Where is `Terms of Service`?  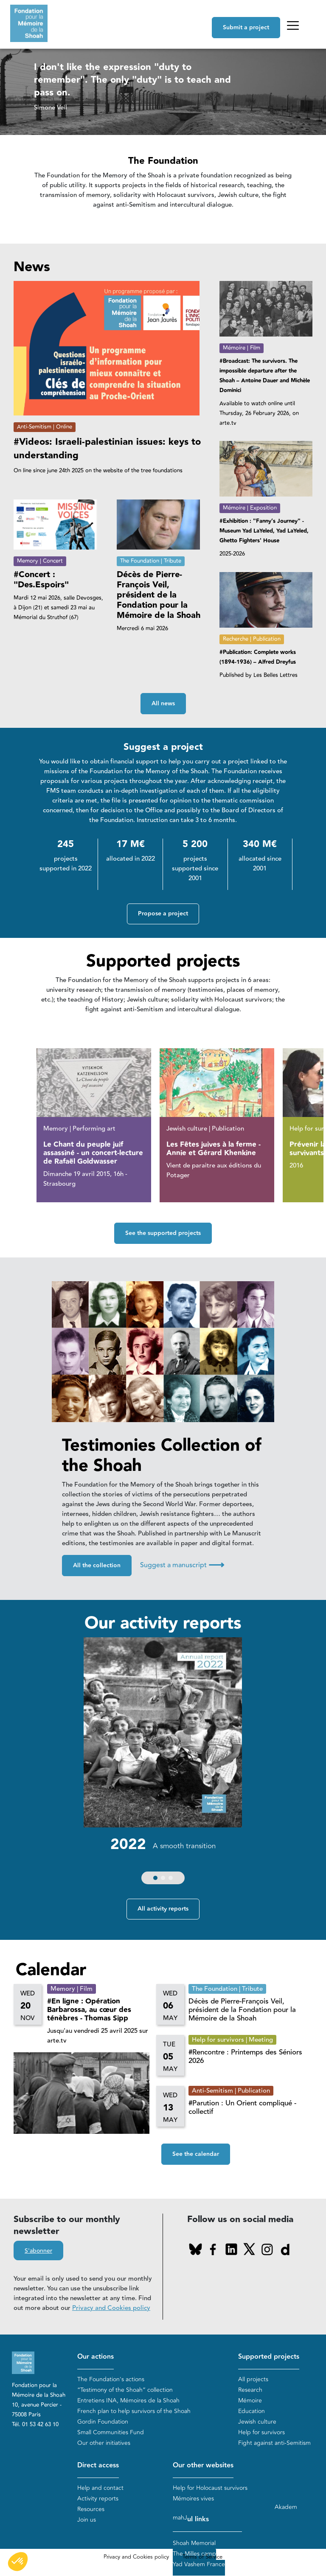 Terms of Service is located at coordinates (202, 2557).